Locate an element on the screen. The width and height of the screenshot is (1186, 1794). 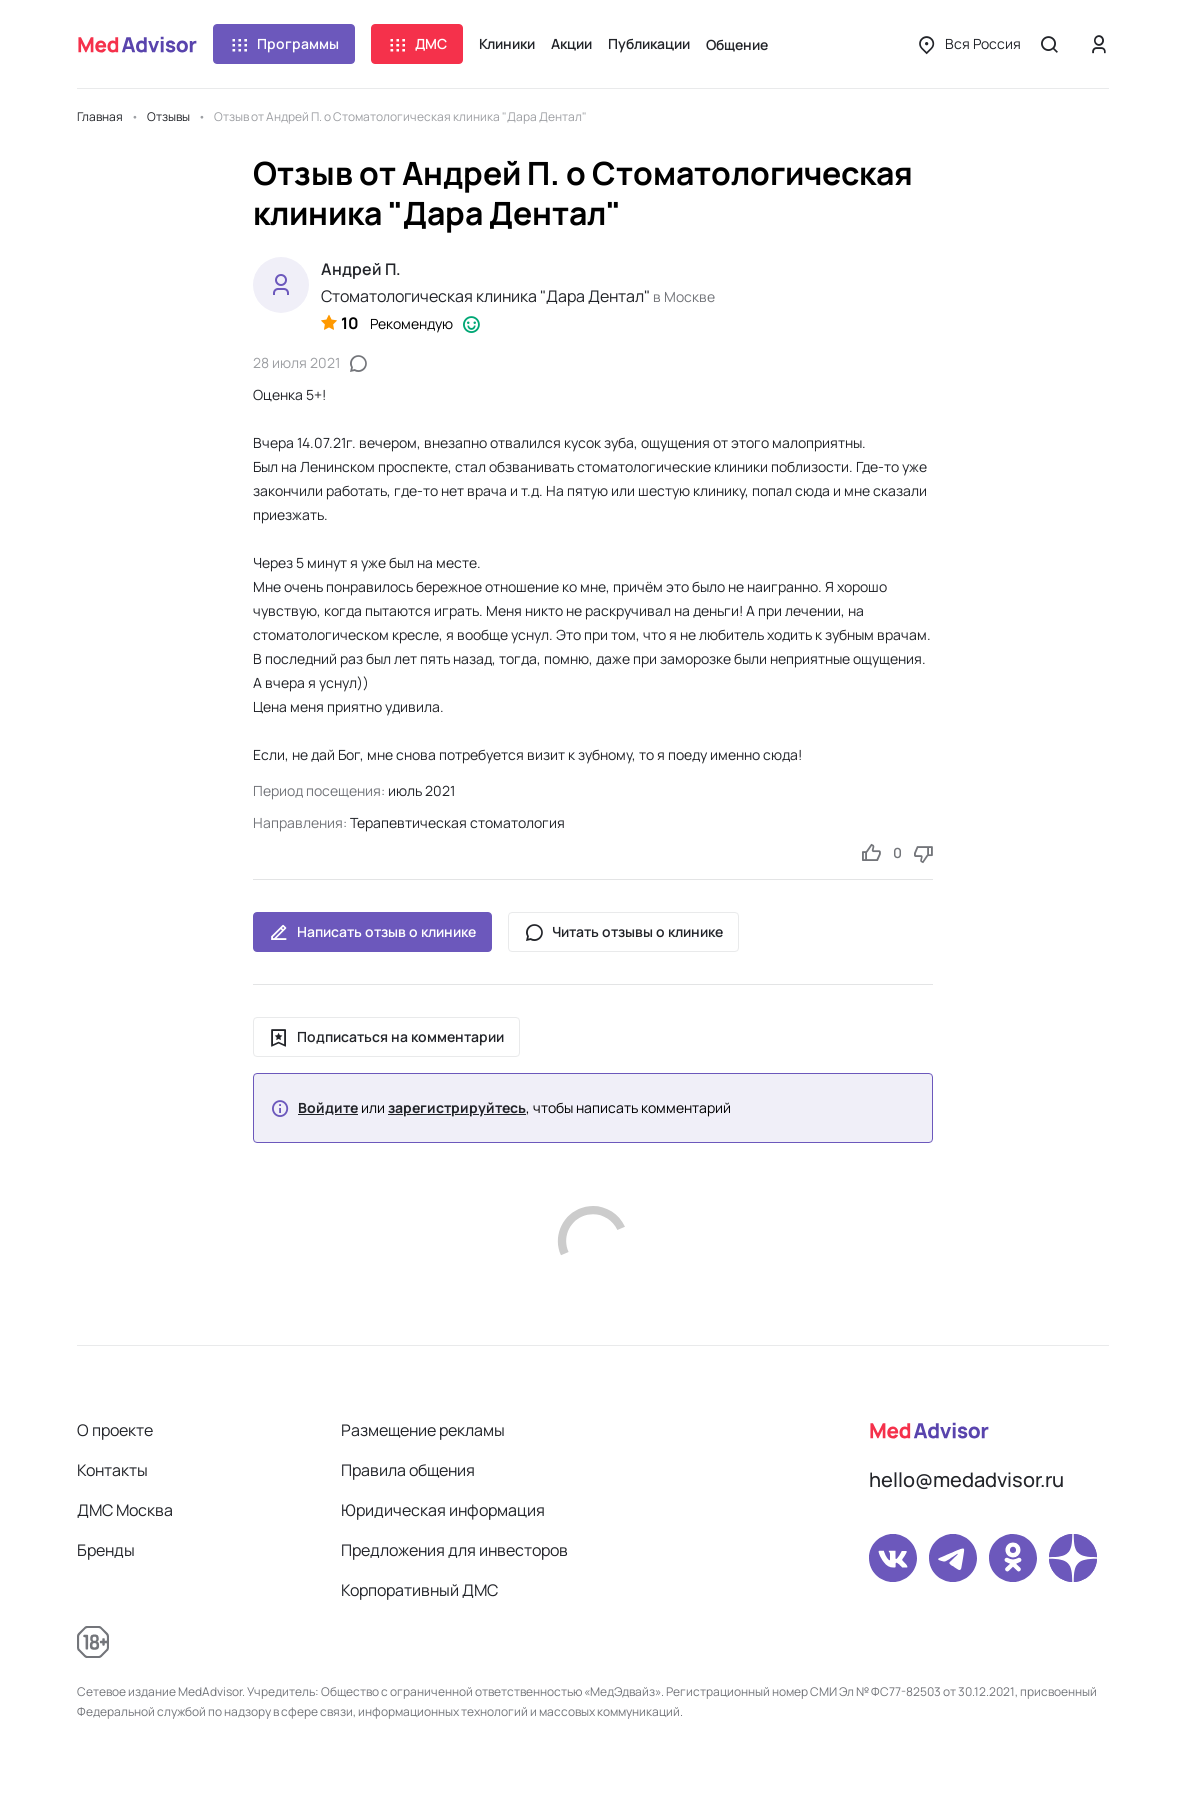
Контакты is located at coordinates (112, 1470).